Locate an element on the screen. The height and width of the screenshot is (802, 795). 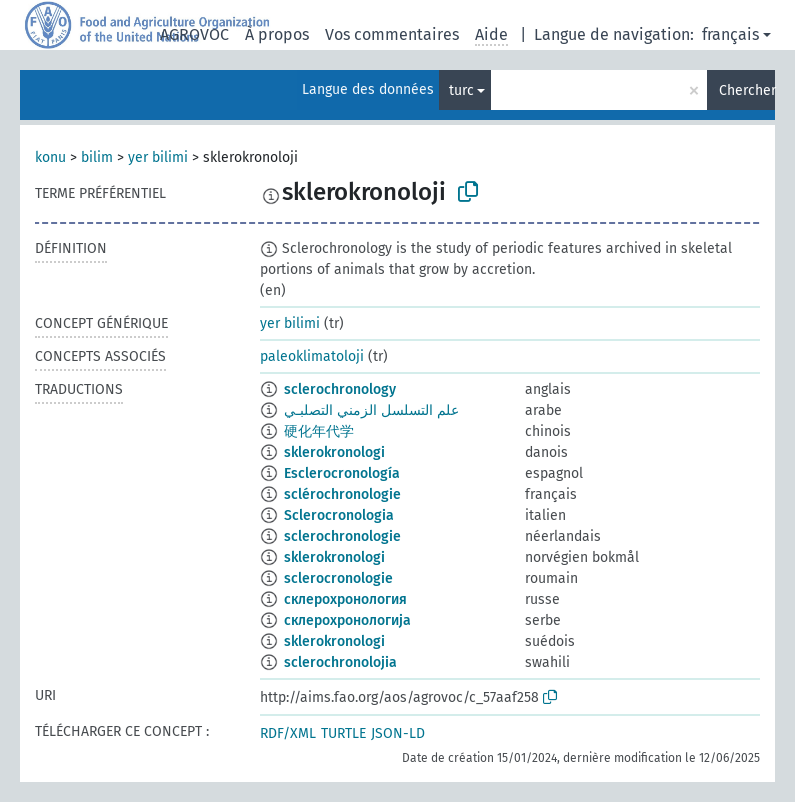
bilim is located at coordinates (97, 157).